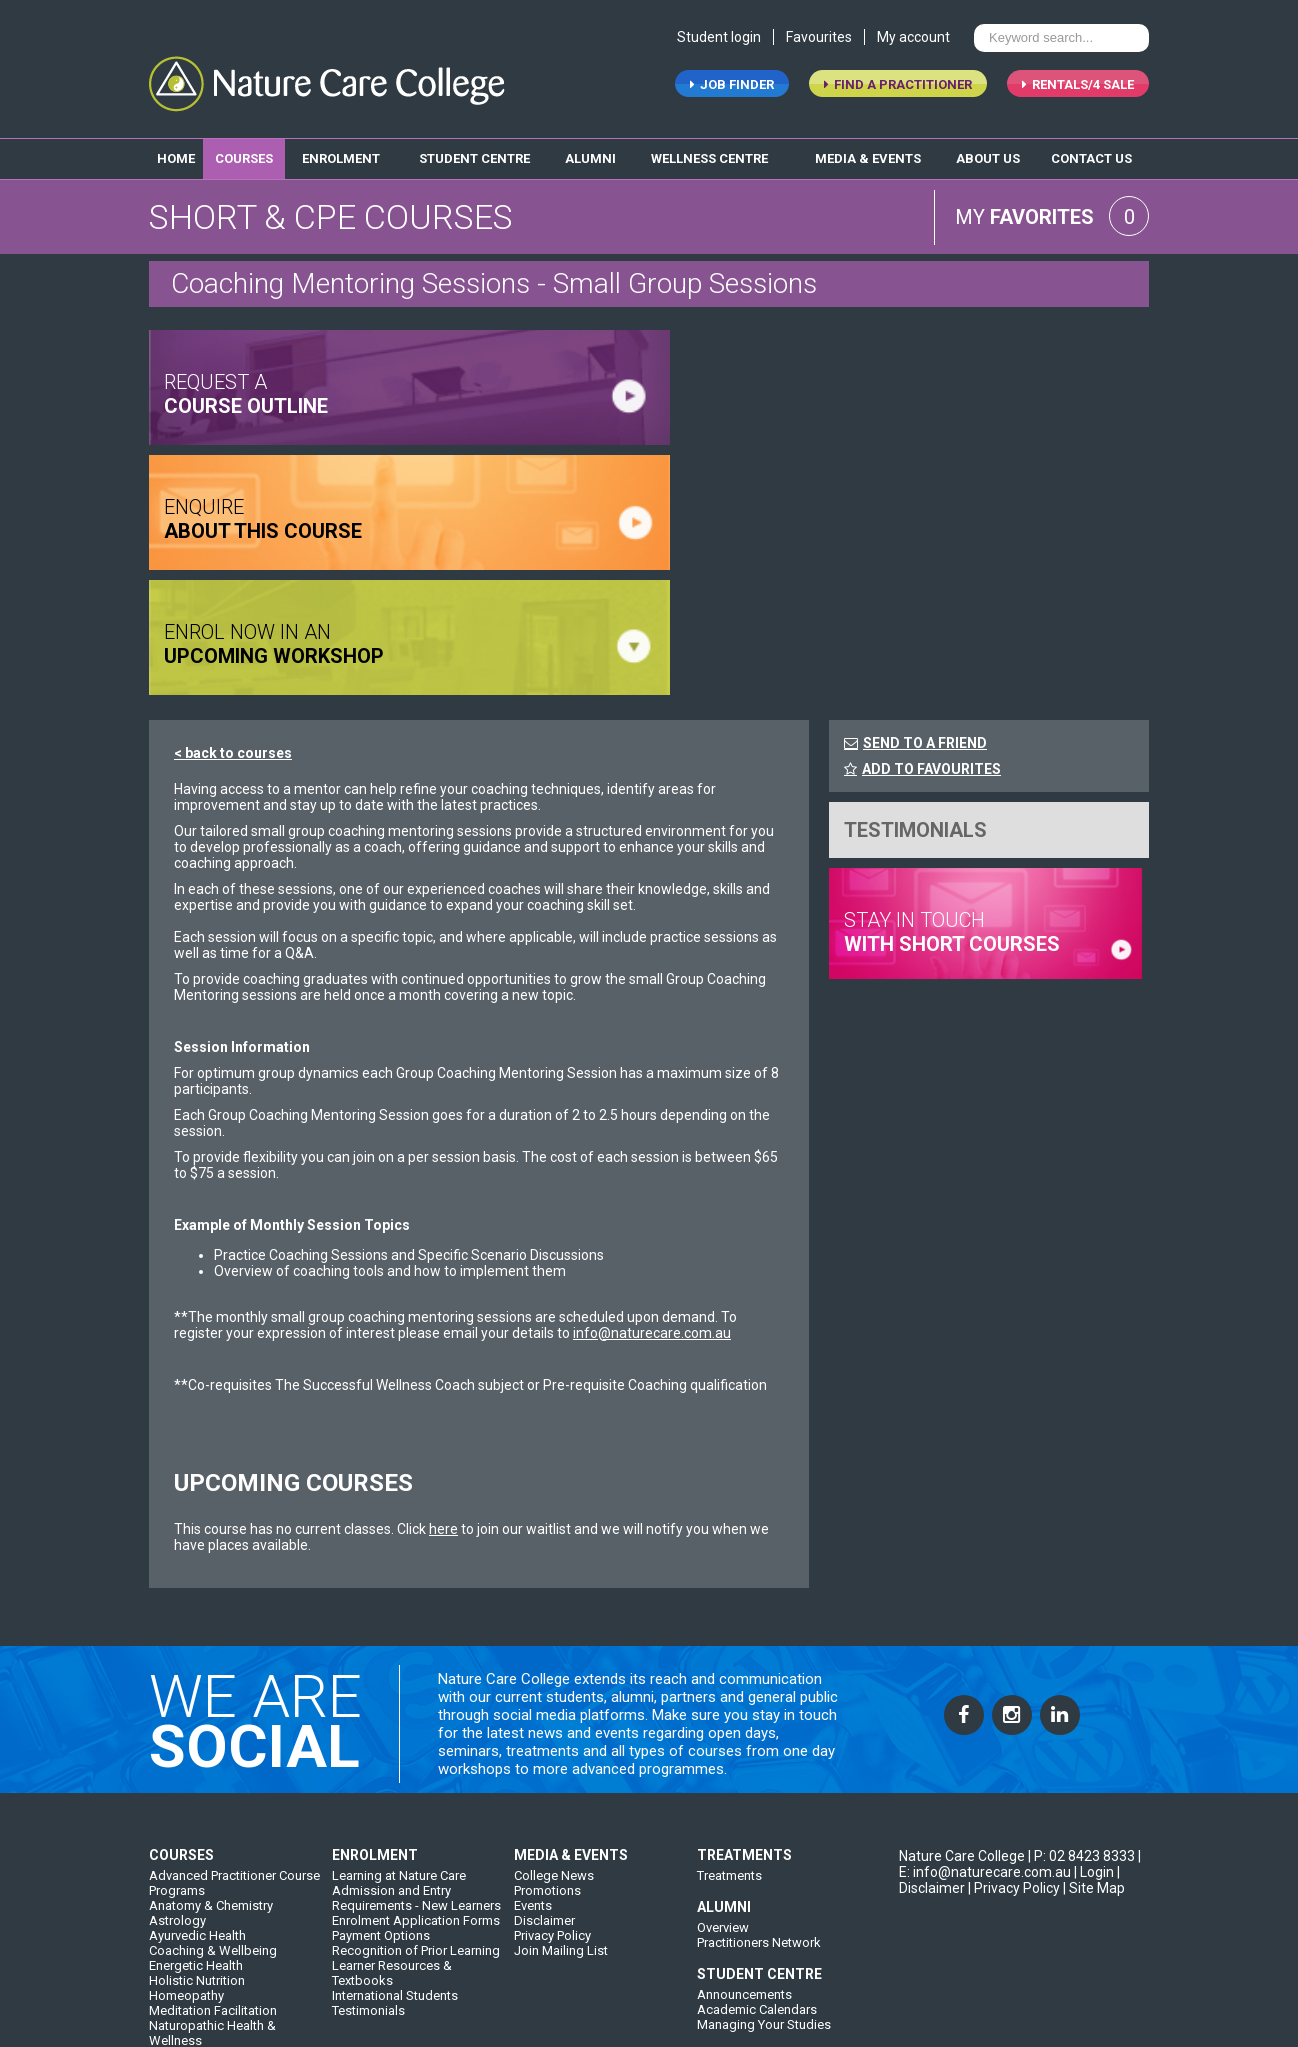 This screenshot has height=2047, width=1298. I want to click on info@naturecare.com.au, so click(652, 1208).